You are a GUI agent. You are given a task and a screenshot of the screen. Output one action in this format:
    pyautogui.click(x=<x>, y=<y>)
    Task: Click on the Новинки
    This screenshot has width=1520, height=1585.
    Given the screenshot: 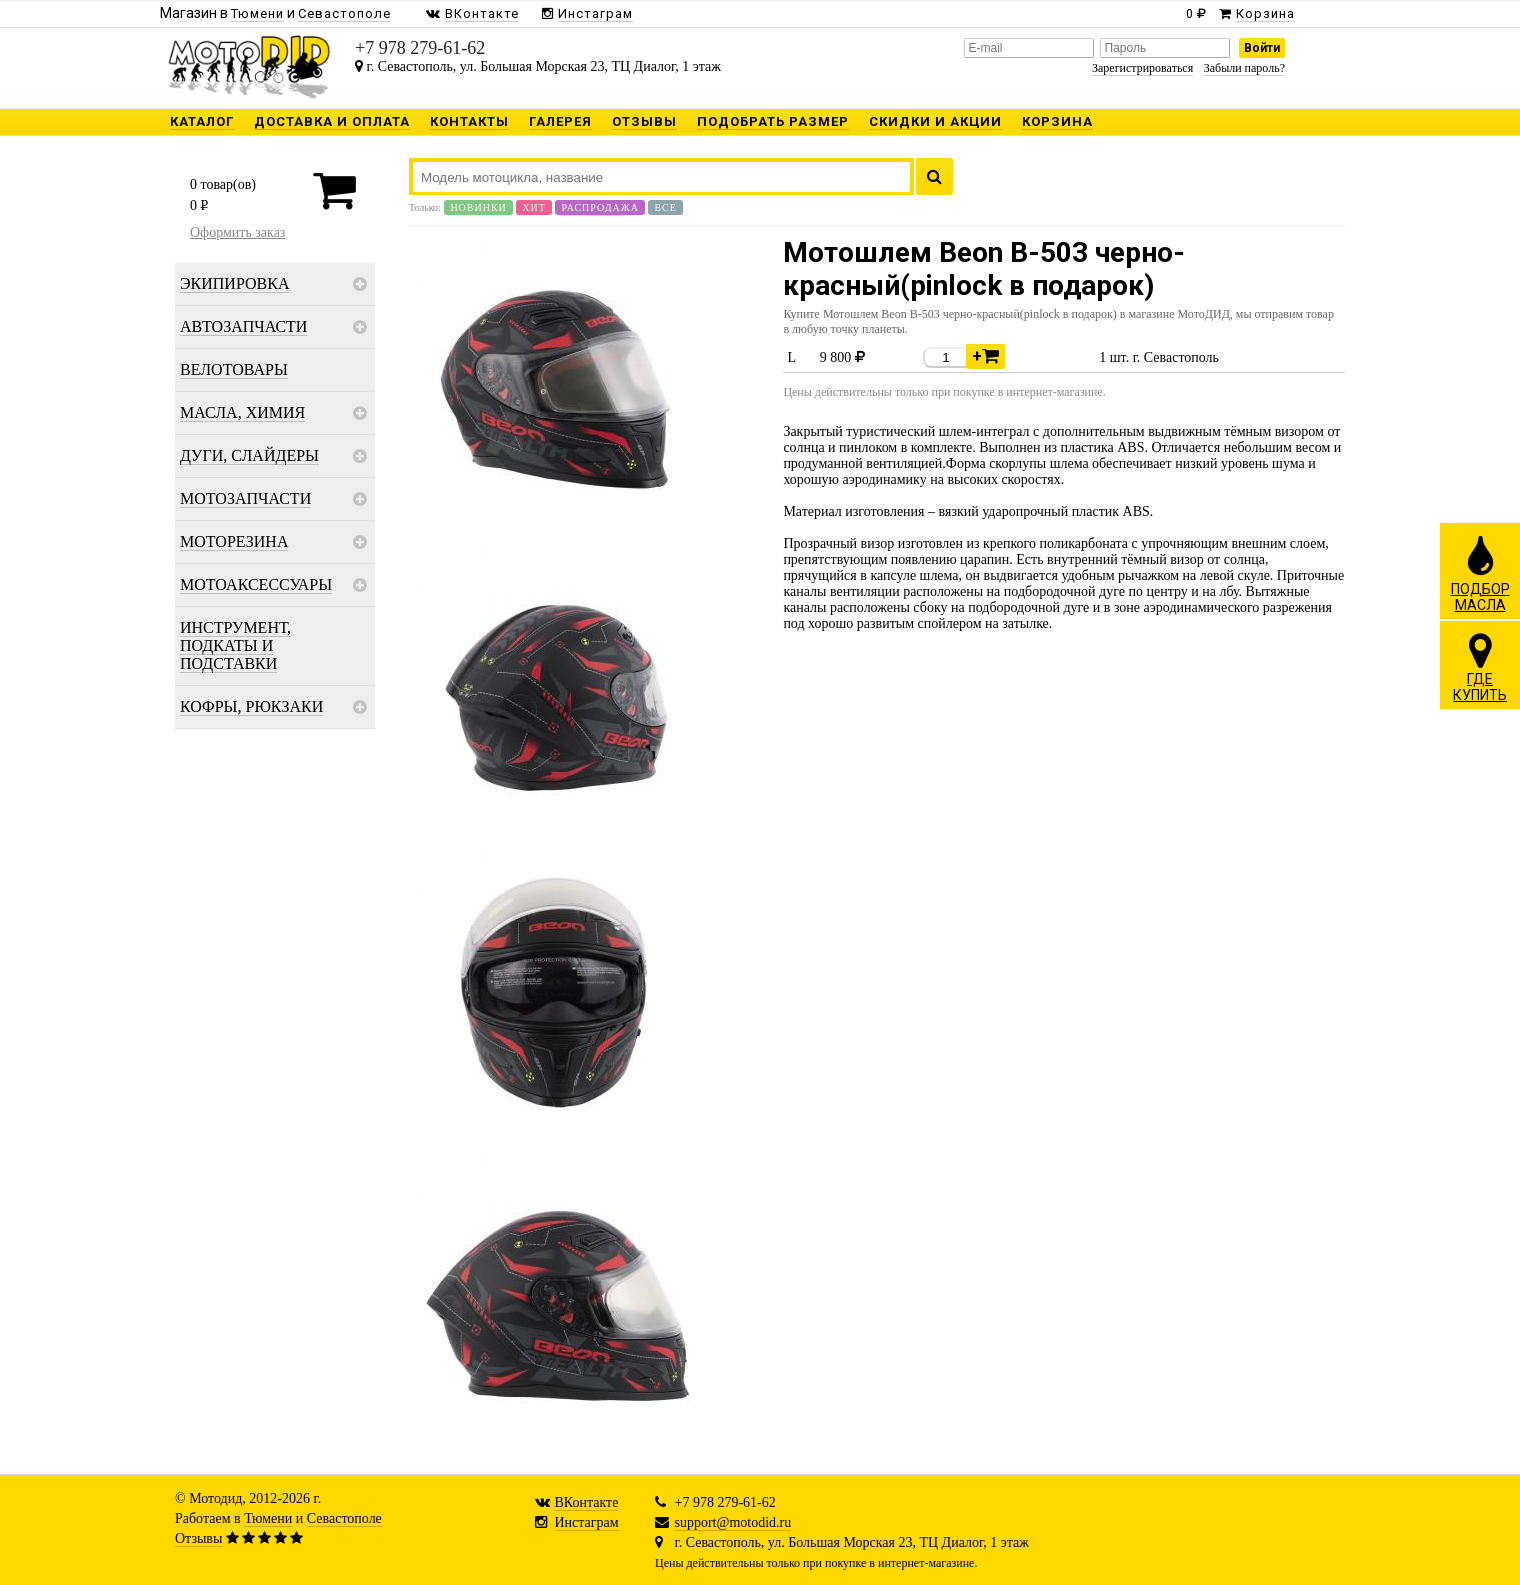 What is the action you would take?
    pyautogui.click(x=478, y=207)
    